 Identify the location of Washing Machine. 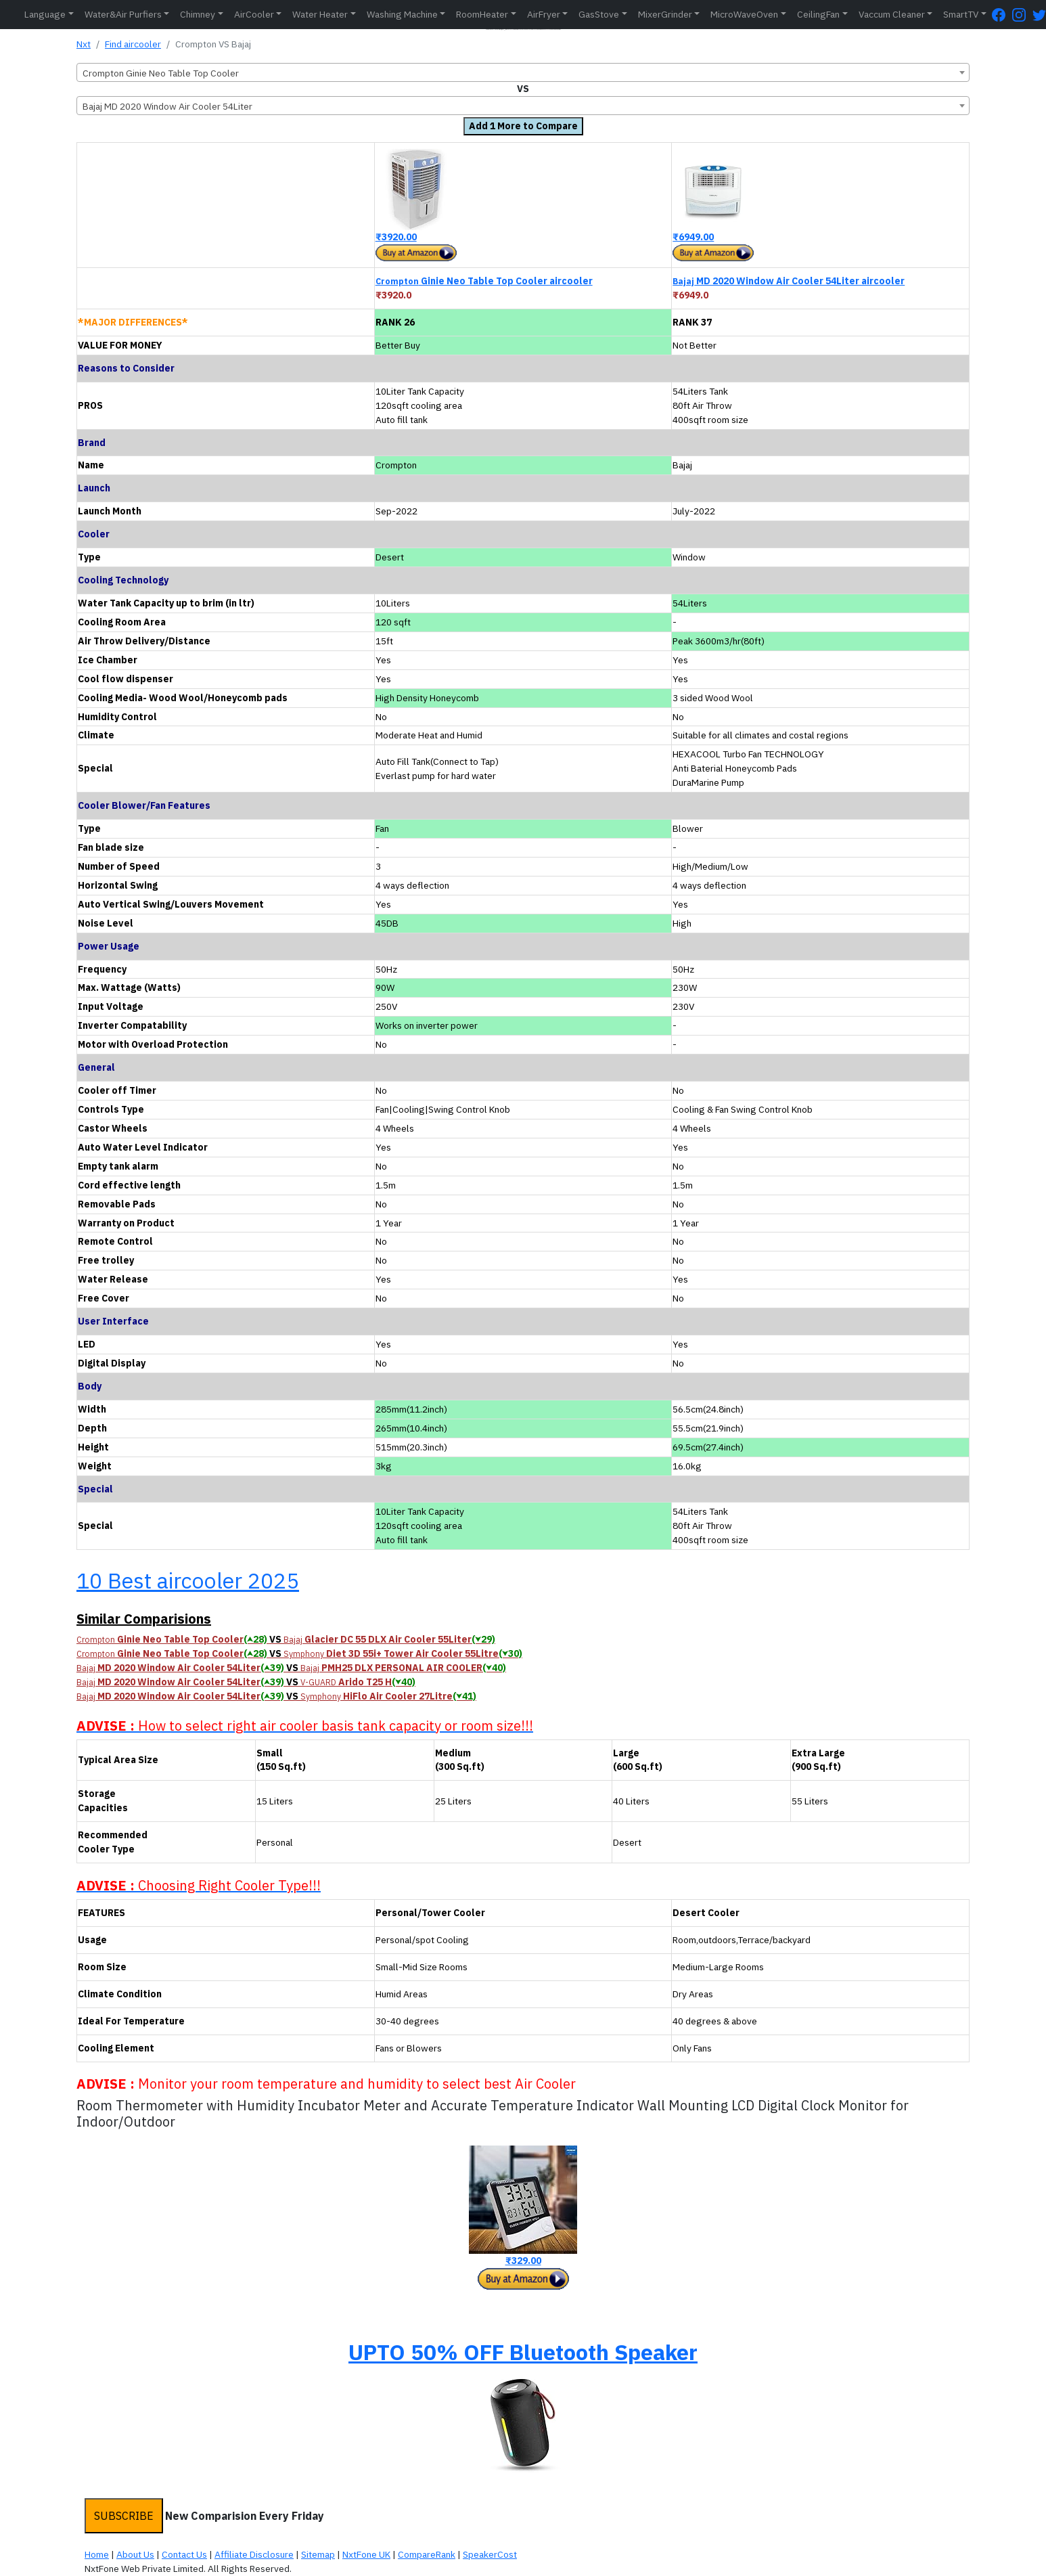
(402, 14).